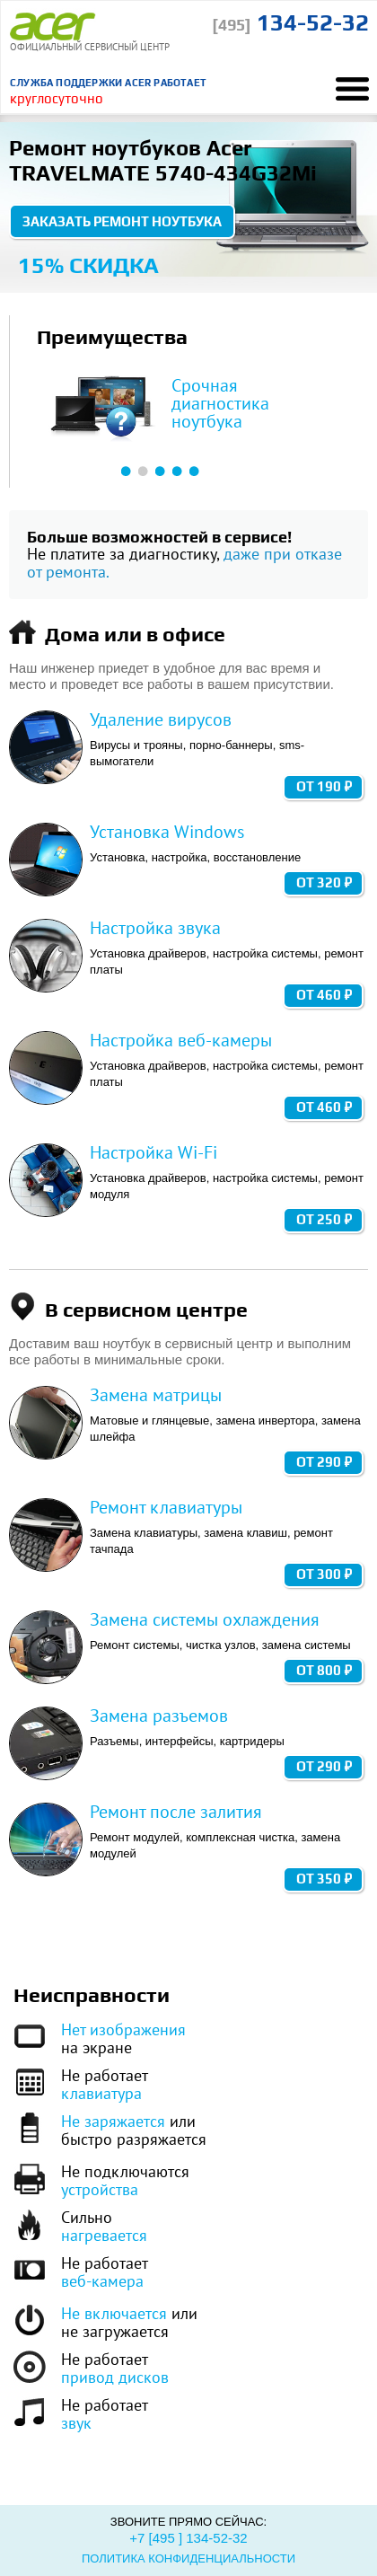  What do you see at coordinates (102, 2281) in the screenshot?
I see `веб-камера` at bounding box center [102, 2281].